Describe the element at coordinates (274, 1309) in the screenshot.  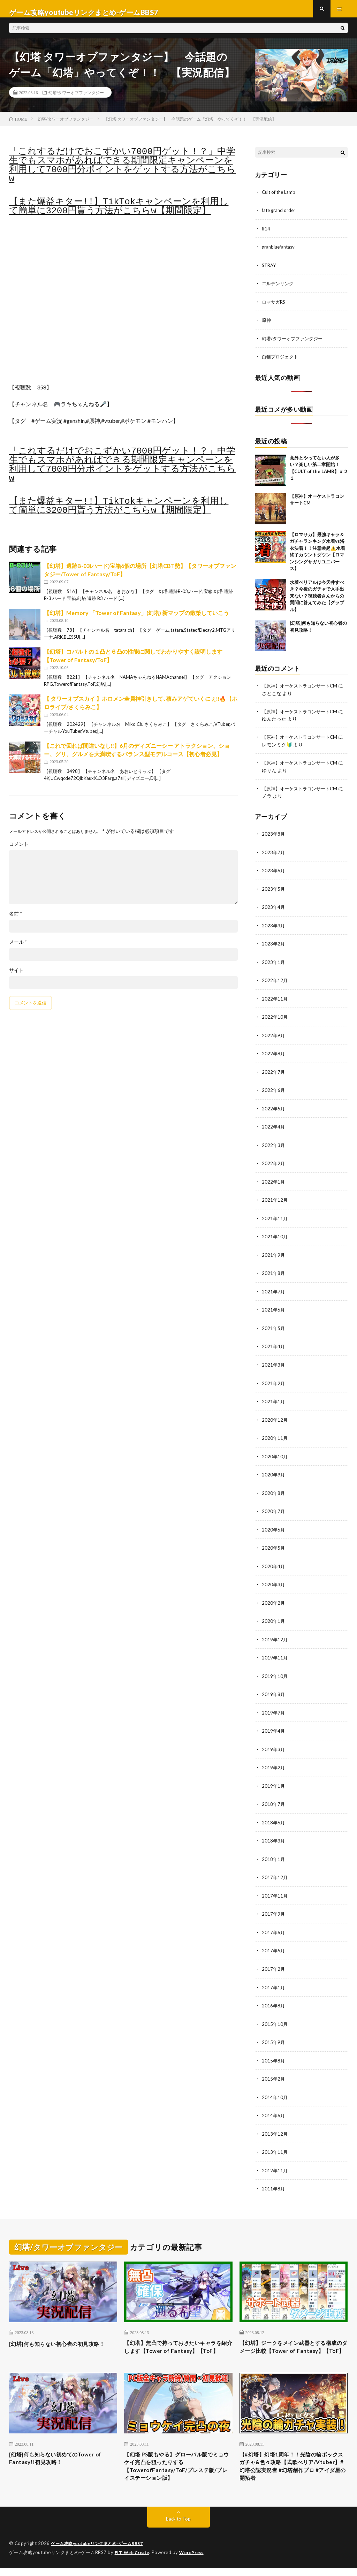
I see `2021年6月` at that location.